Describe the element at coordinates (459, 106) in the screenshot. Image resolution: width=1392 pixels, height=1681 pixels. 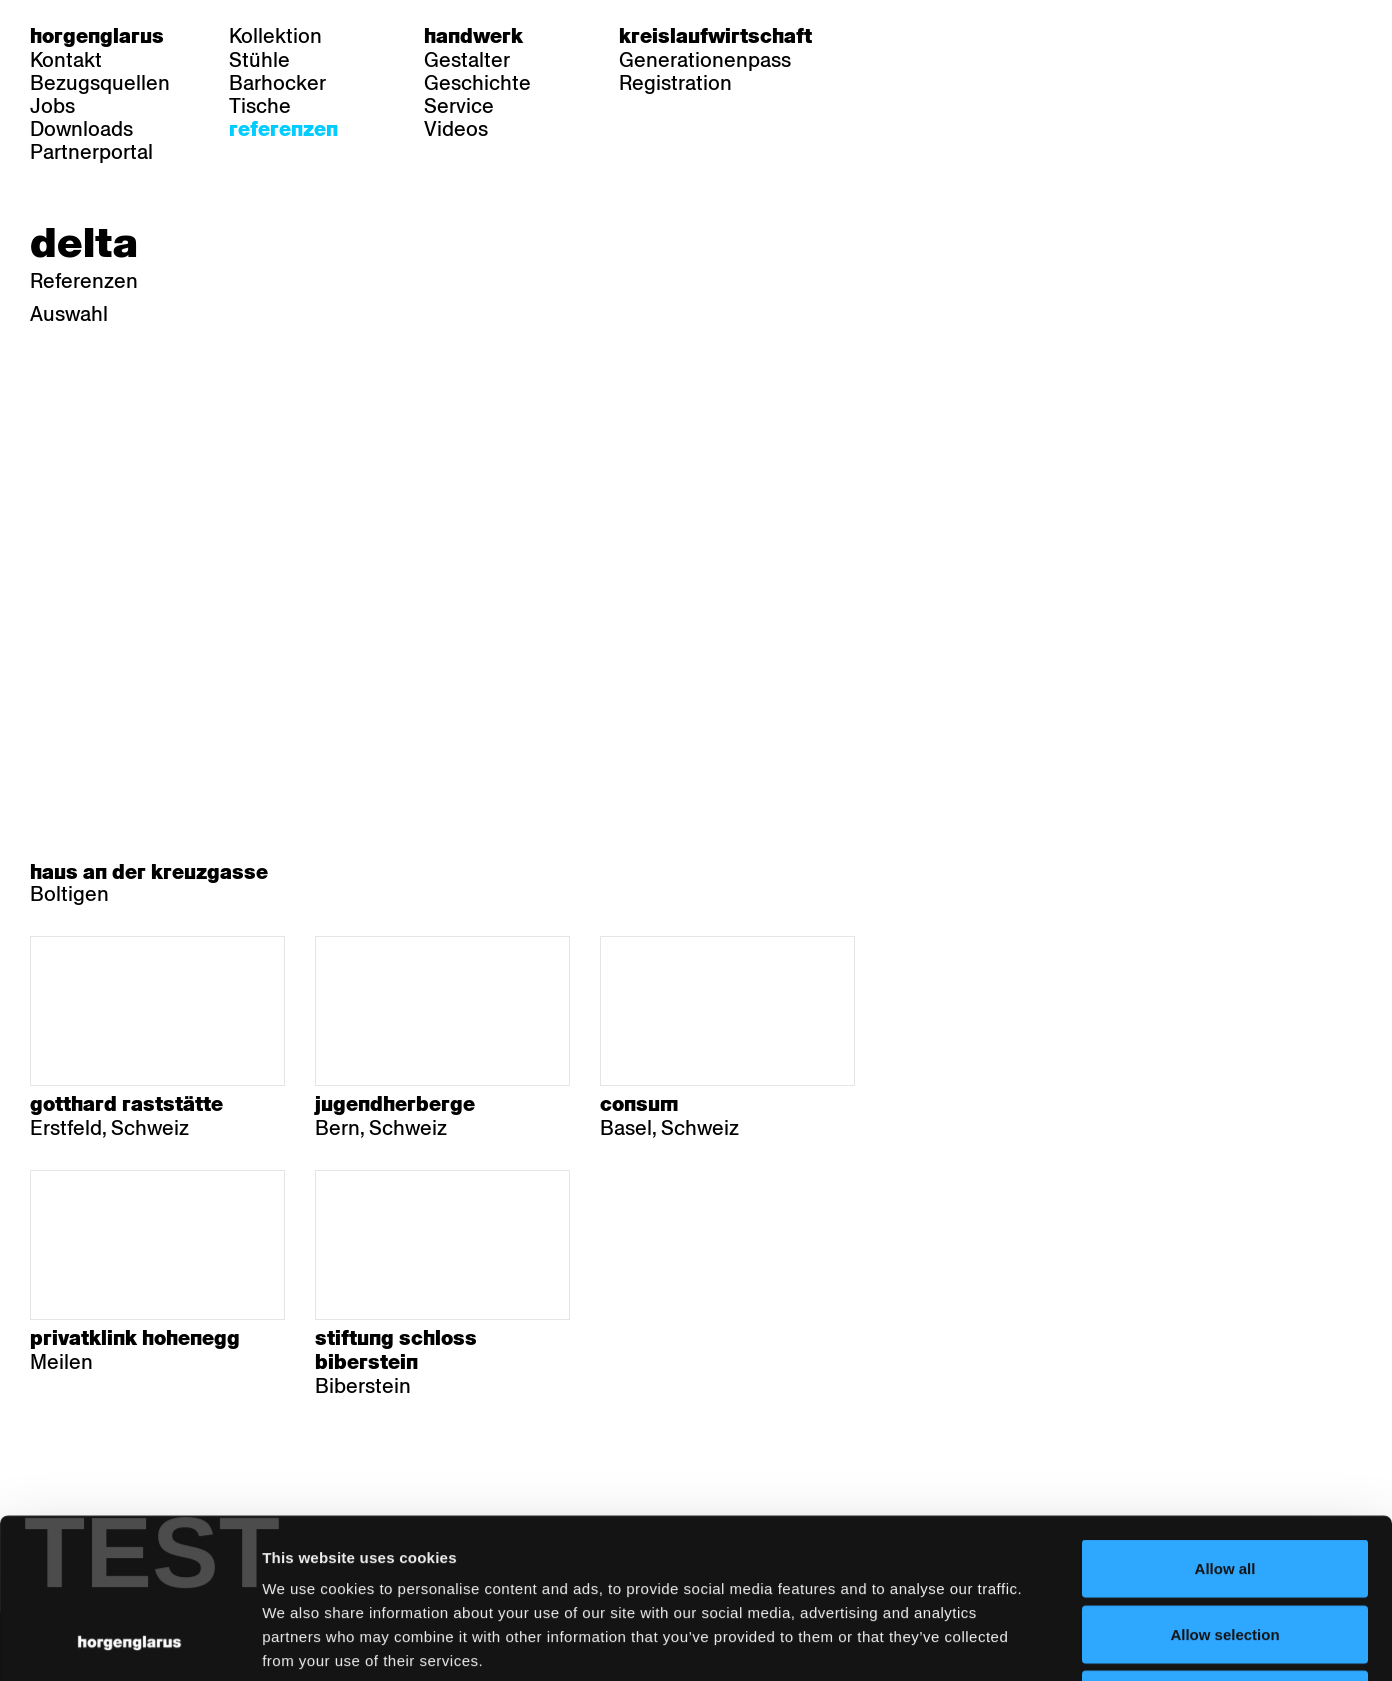
I see `Service` at that location.